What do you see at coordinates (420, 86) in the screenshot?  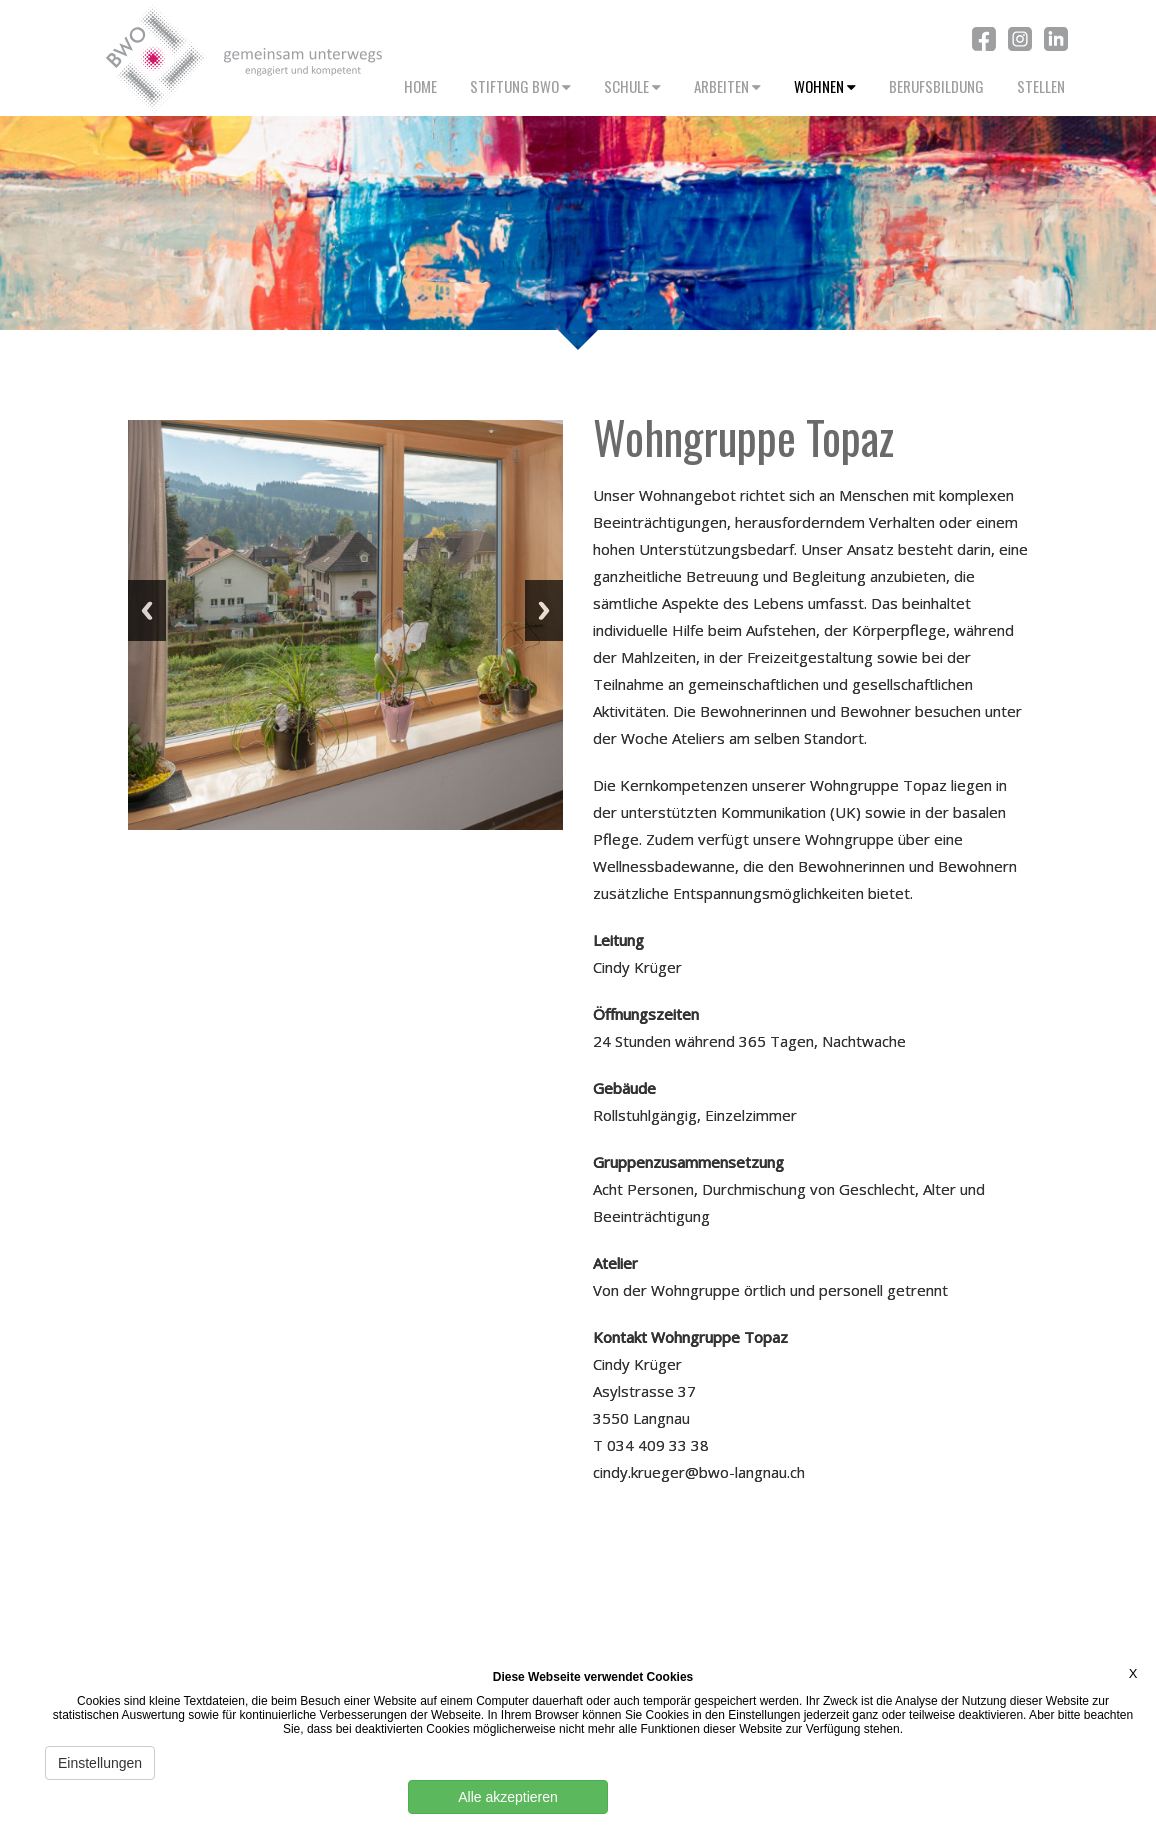 I see `HOME` at bounding box center [420, 86].